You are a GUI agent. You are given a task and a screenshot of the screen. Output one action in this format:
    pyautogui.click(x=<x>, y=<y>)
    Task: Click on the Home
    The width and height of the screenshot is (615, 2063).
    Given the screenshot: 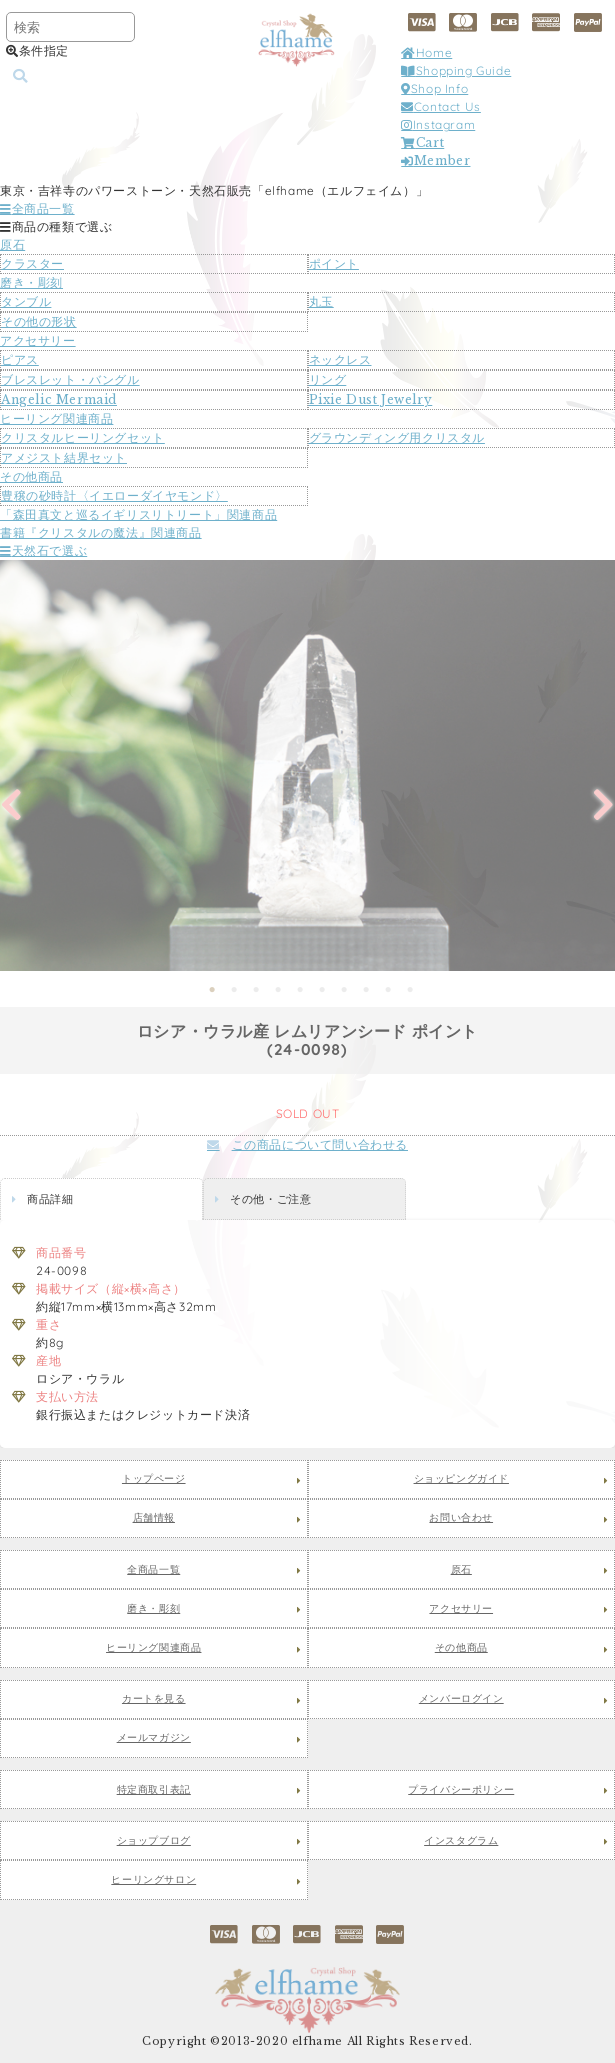 What is the action you would take?
    pyautogui.click(x=426, y=52)
    